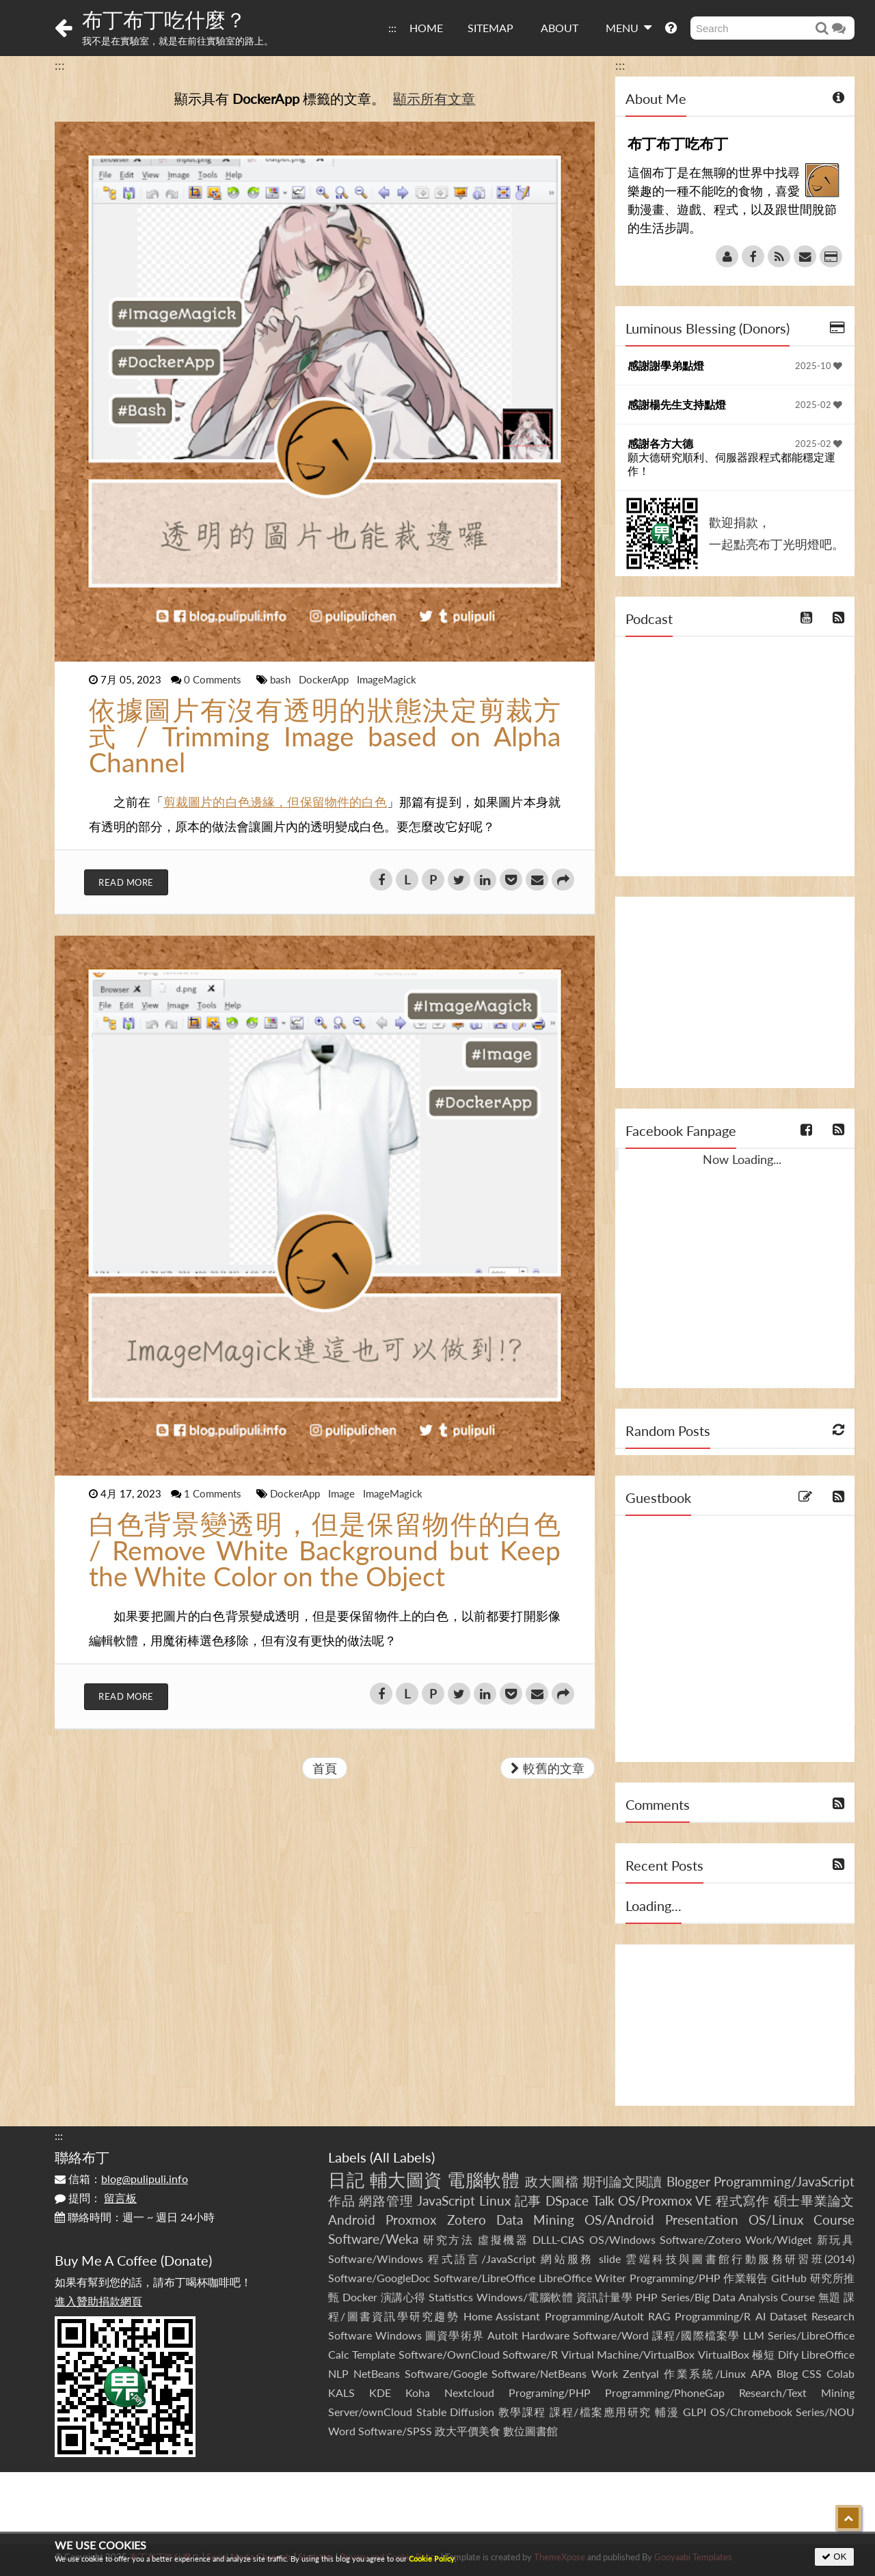  What do you see at coordinates (359, 2296) in the screenshot?
I see `Docker` at bounding box center [359, 2296].